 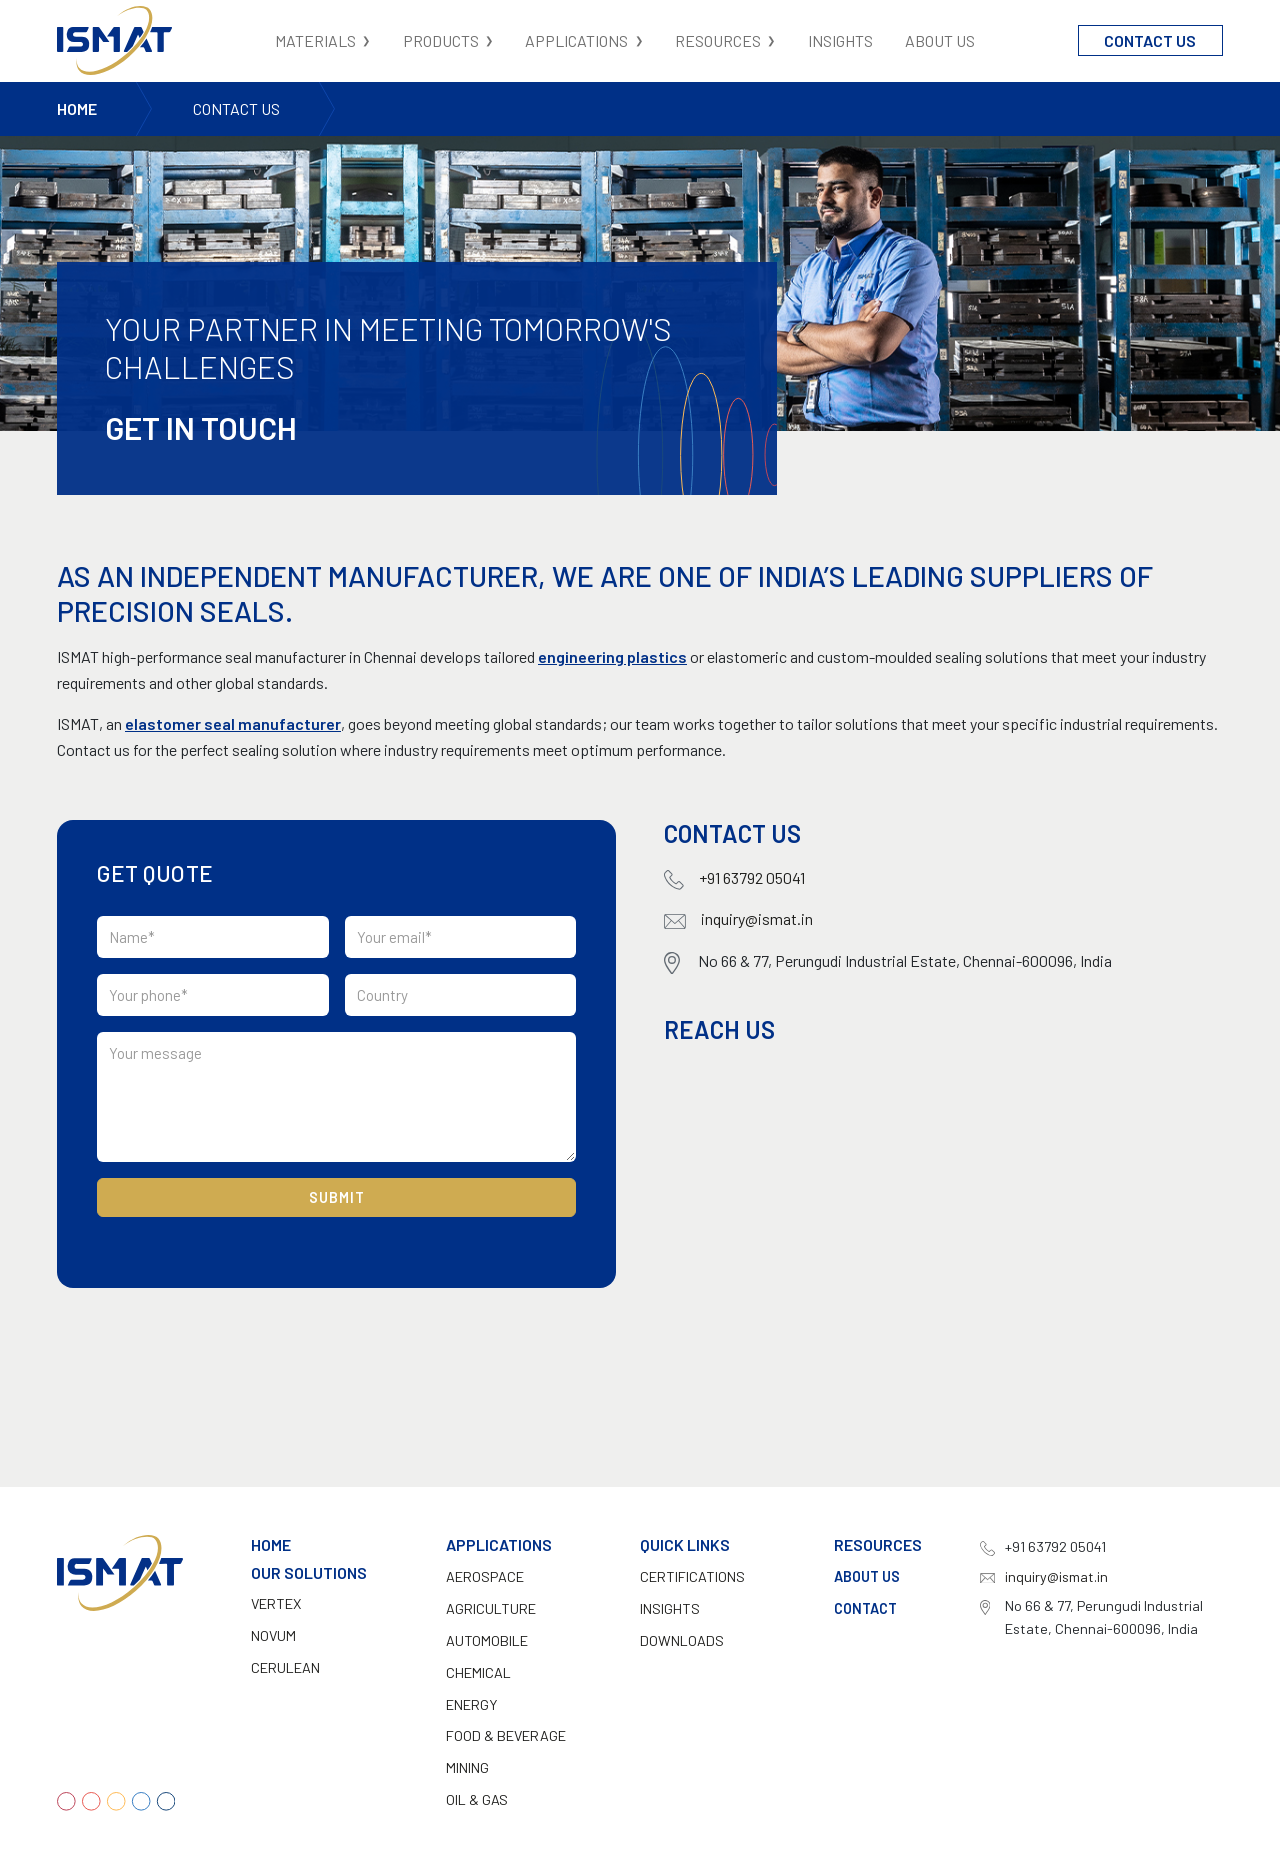 I want to click on Novum, so click(x=273, y=1635).